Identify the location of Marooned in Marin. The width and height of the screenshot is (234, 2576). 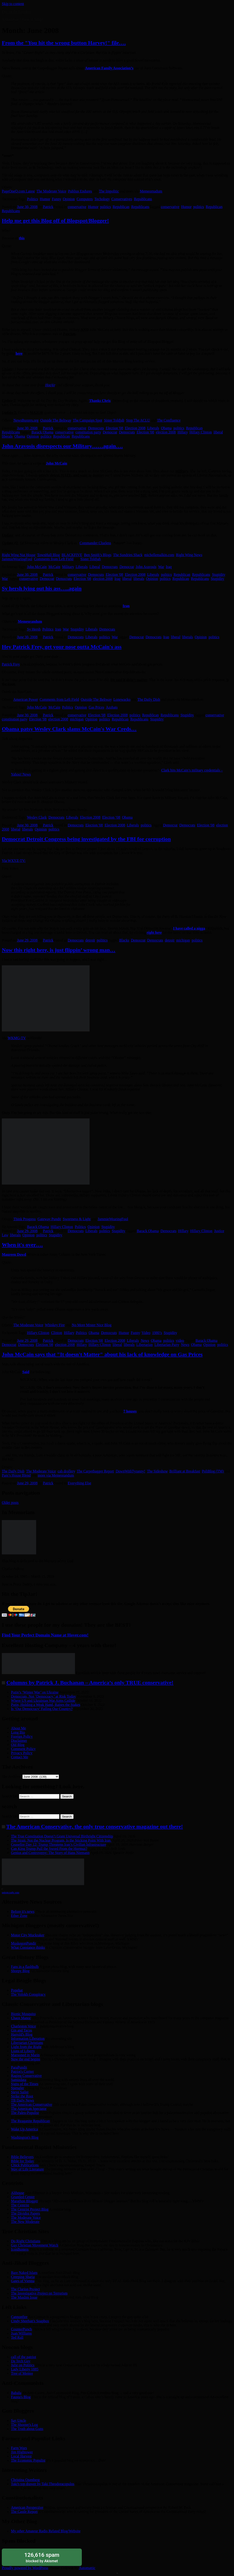
(25, 2055).